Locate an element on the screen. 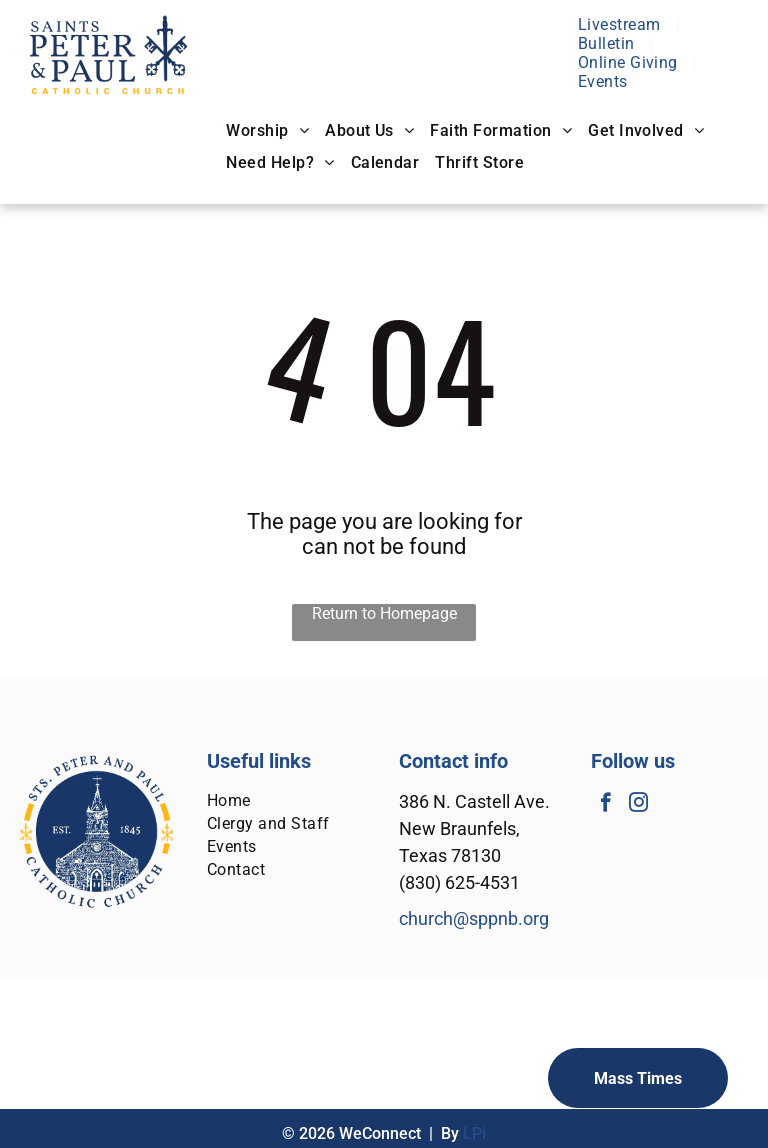 The height and width of the screenshot is (1148, 768). [menuitem] is located at coordinates (621, 24).